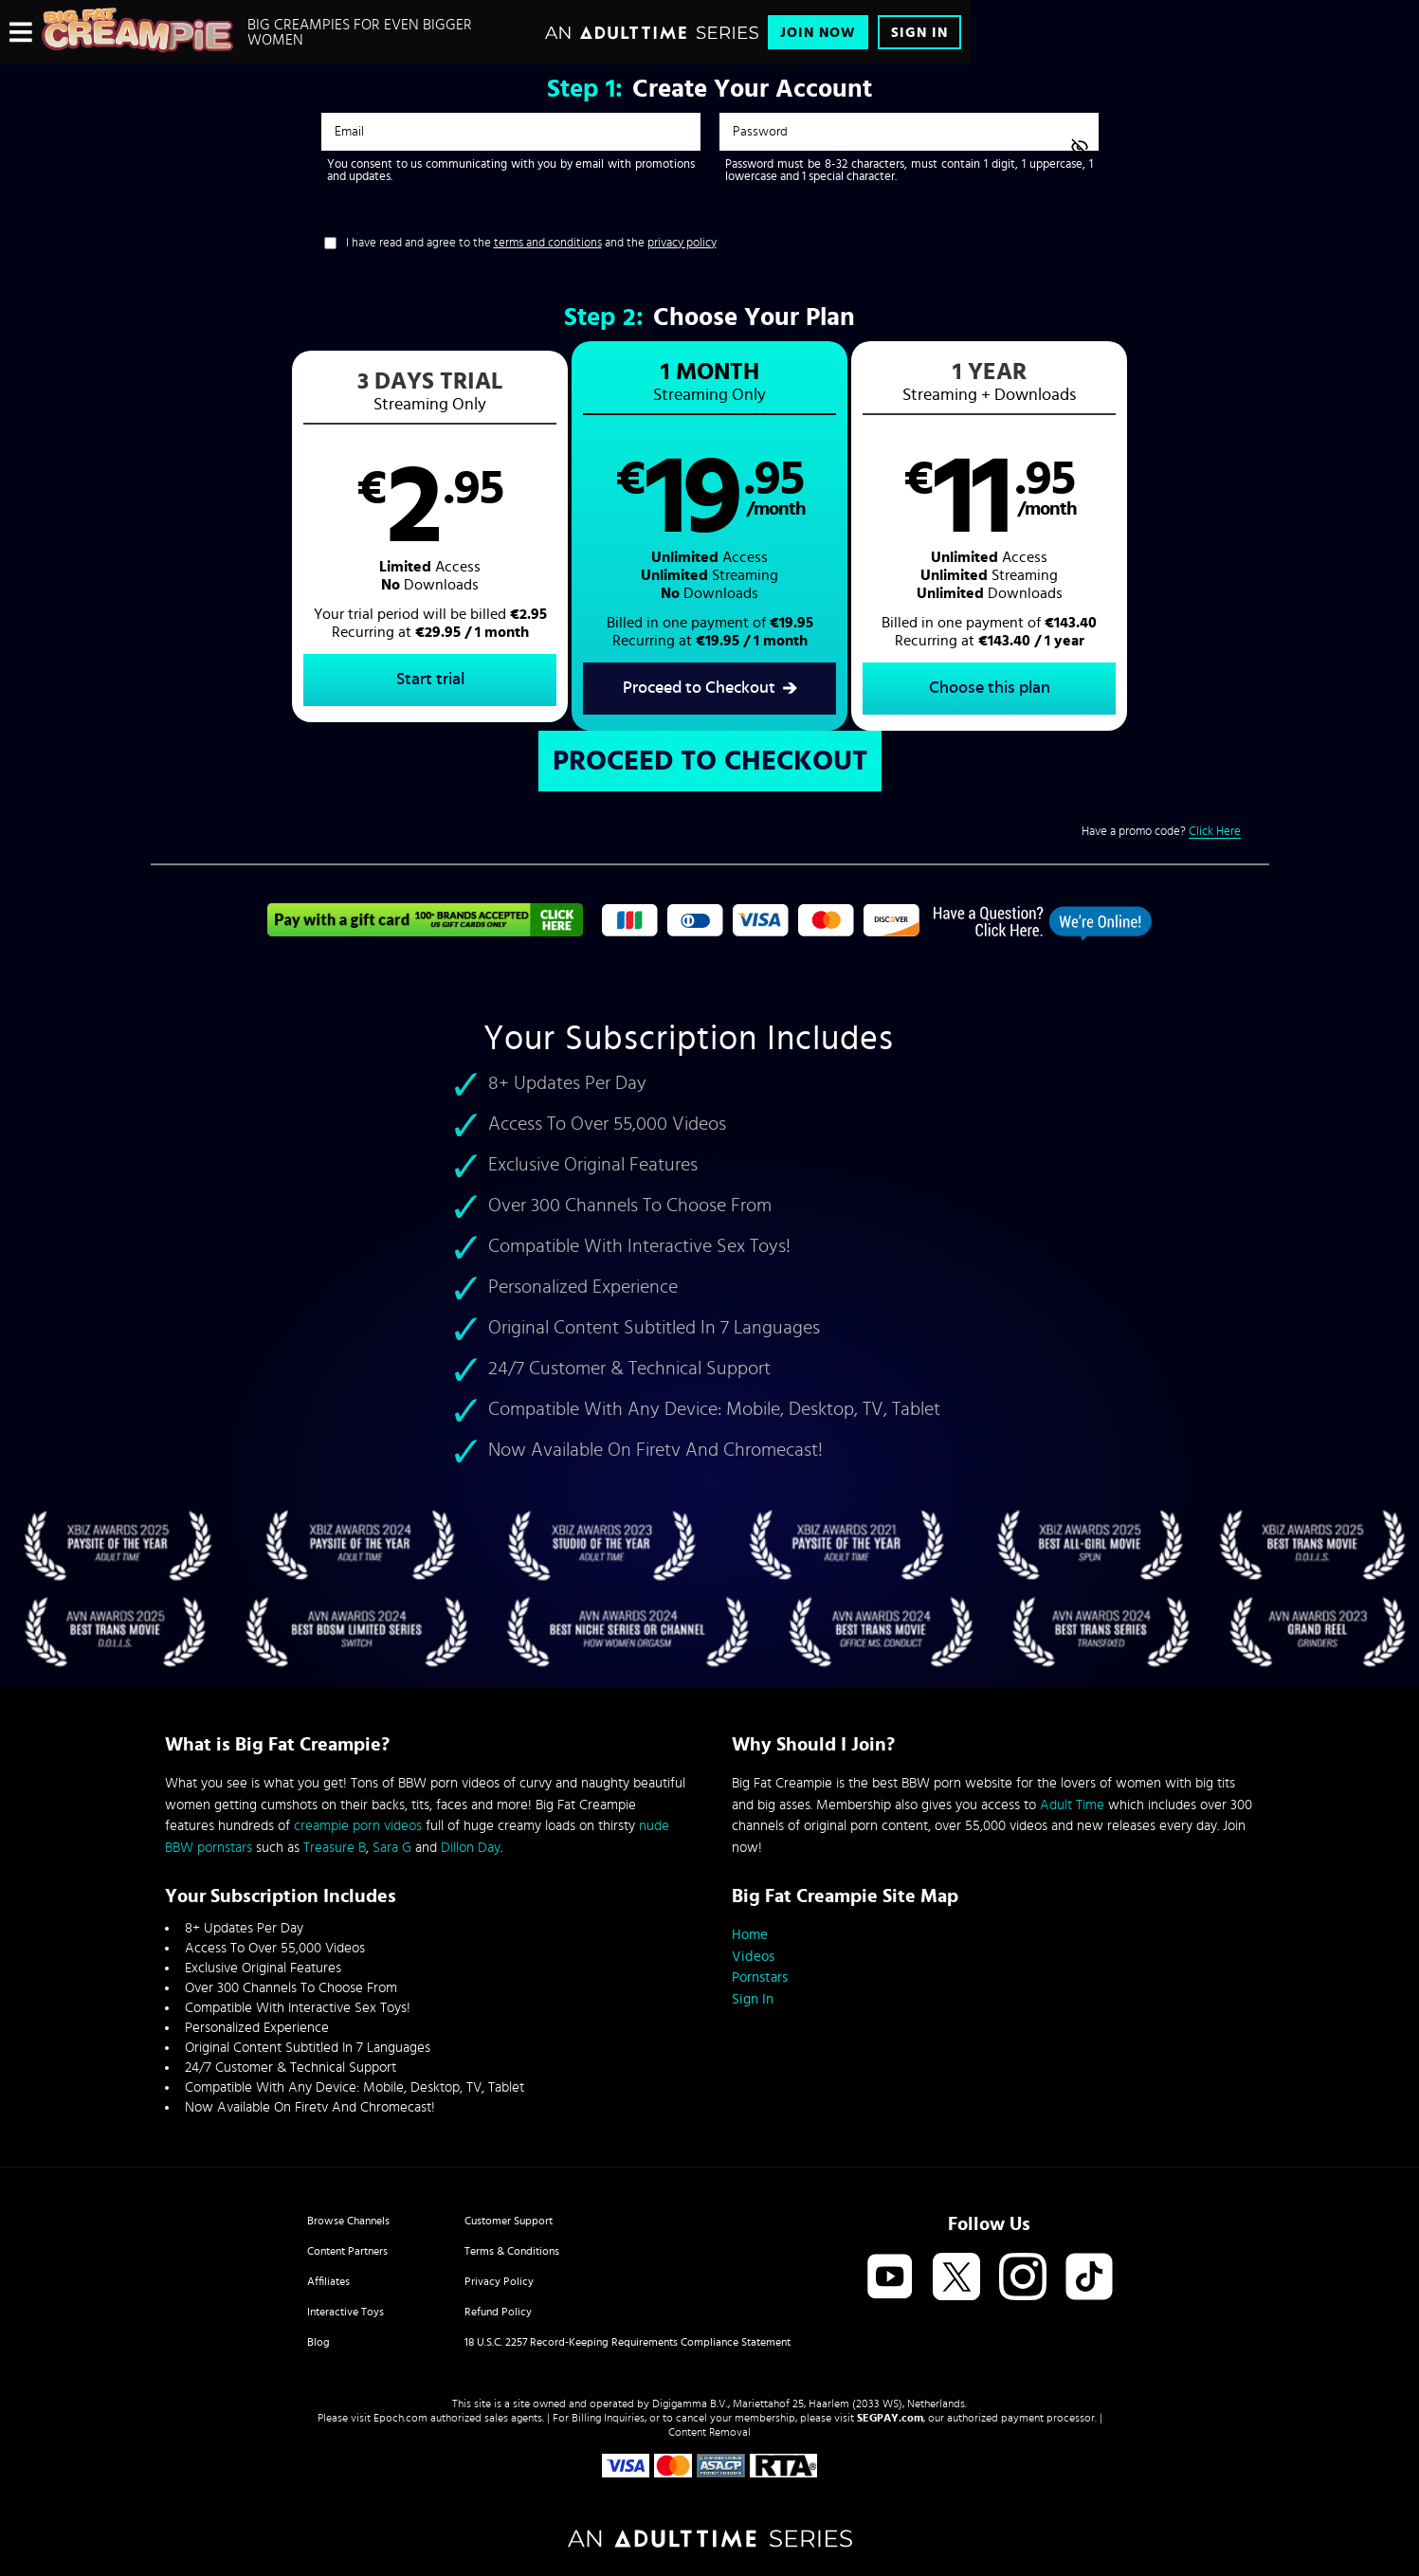 The height and width of the screenshot is (2576, 1419). What do you see at coordinates (334, 1848) in the screenshot?
I see `Treasure B` at bounding box center [334, 1848].